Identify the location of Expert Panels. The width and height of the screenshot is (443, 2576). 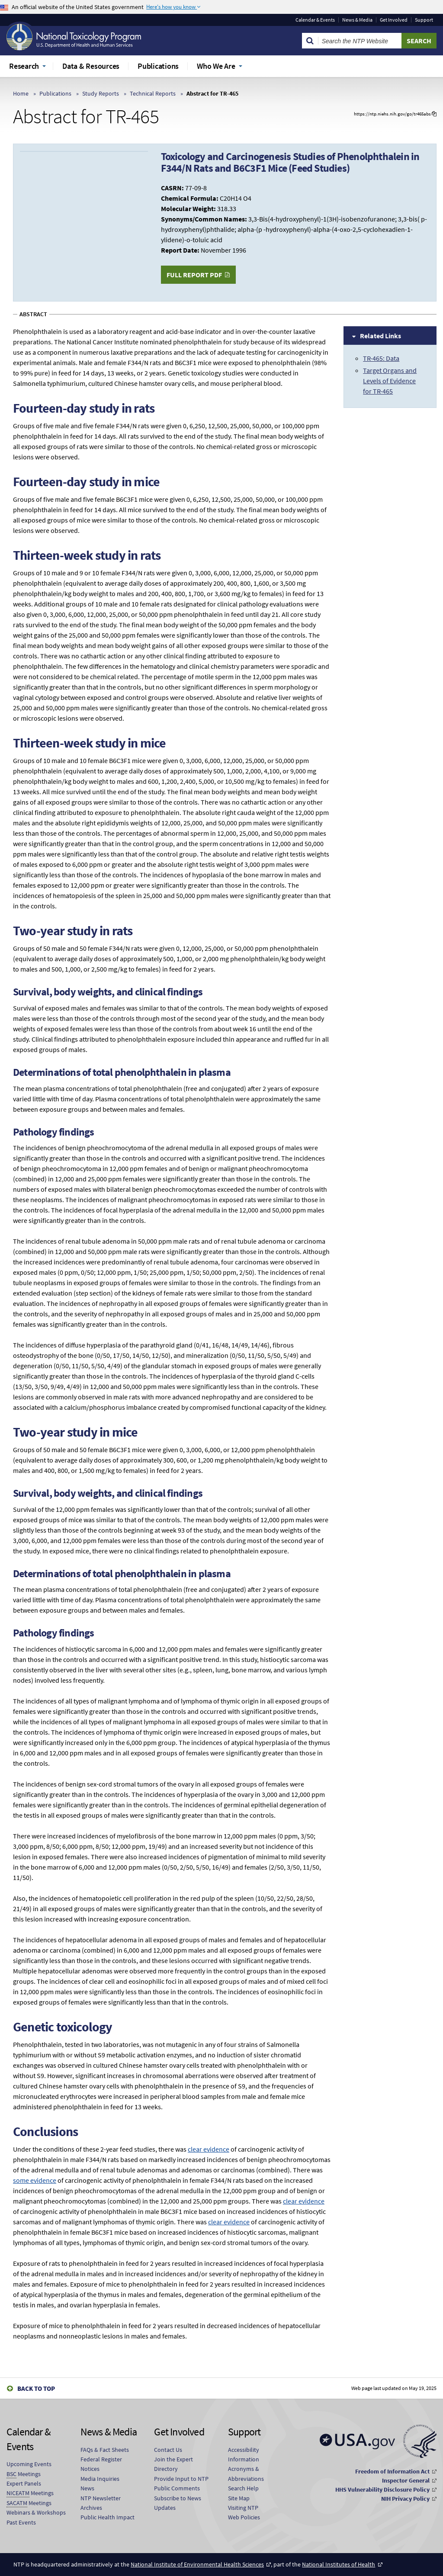
(23, 2483).